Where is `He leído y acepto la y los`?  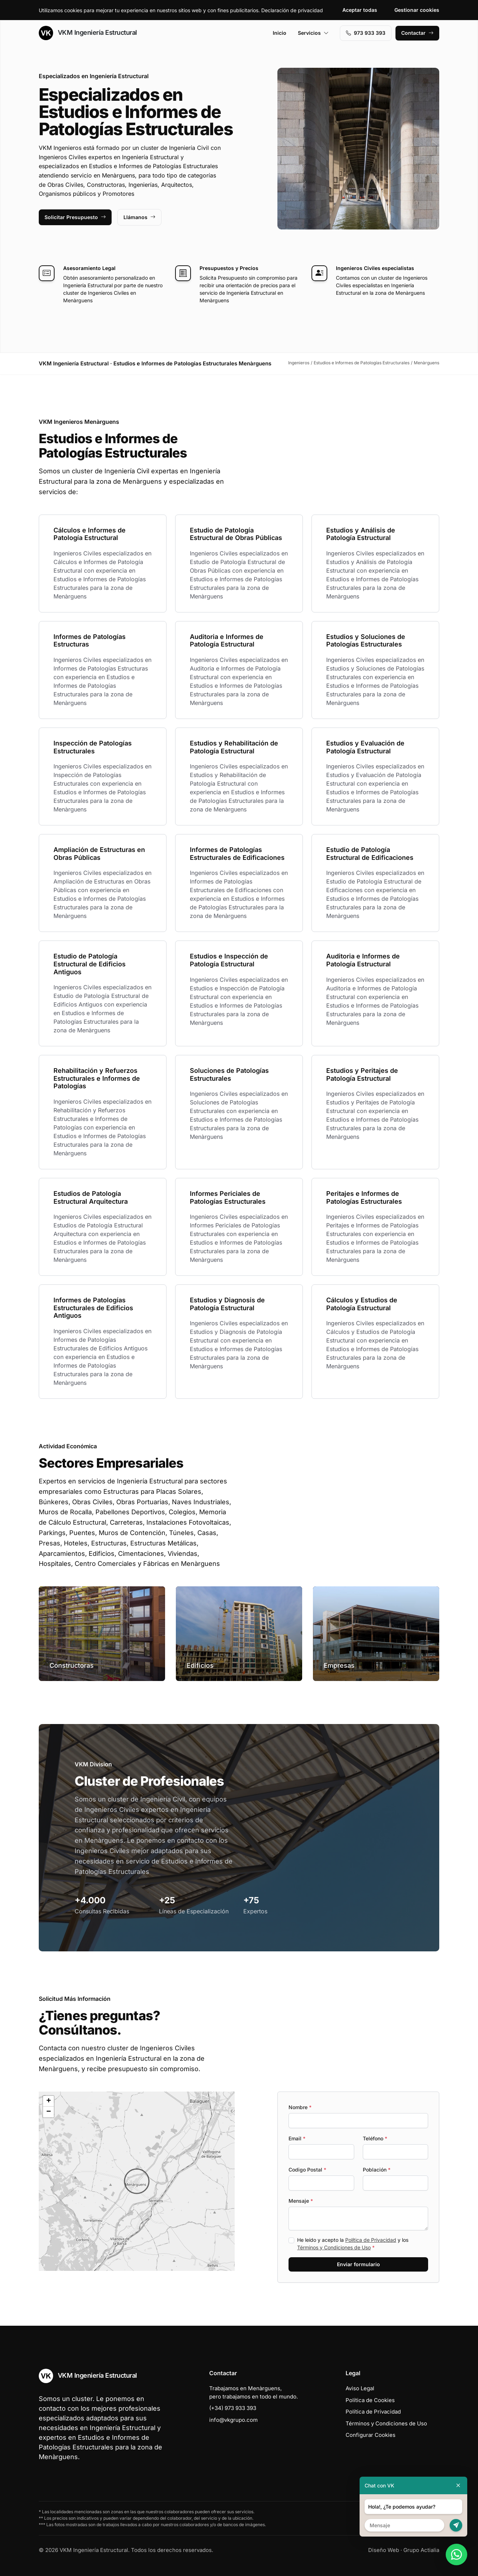 He leído y acepto la y los is located at coordinates (352, 2243).